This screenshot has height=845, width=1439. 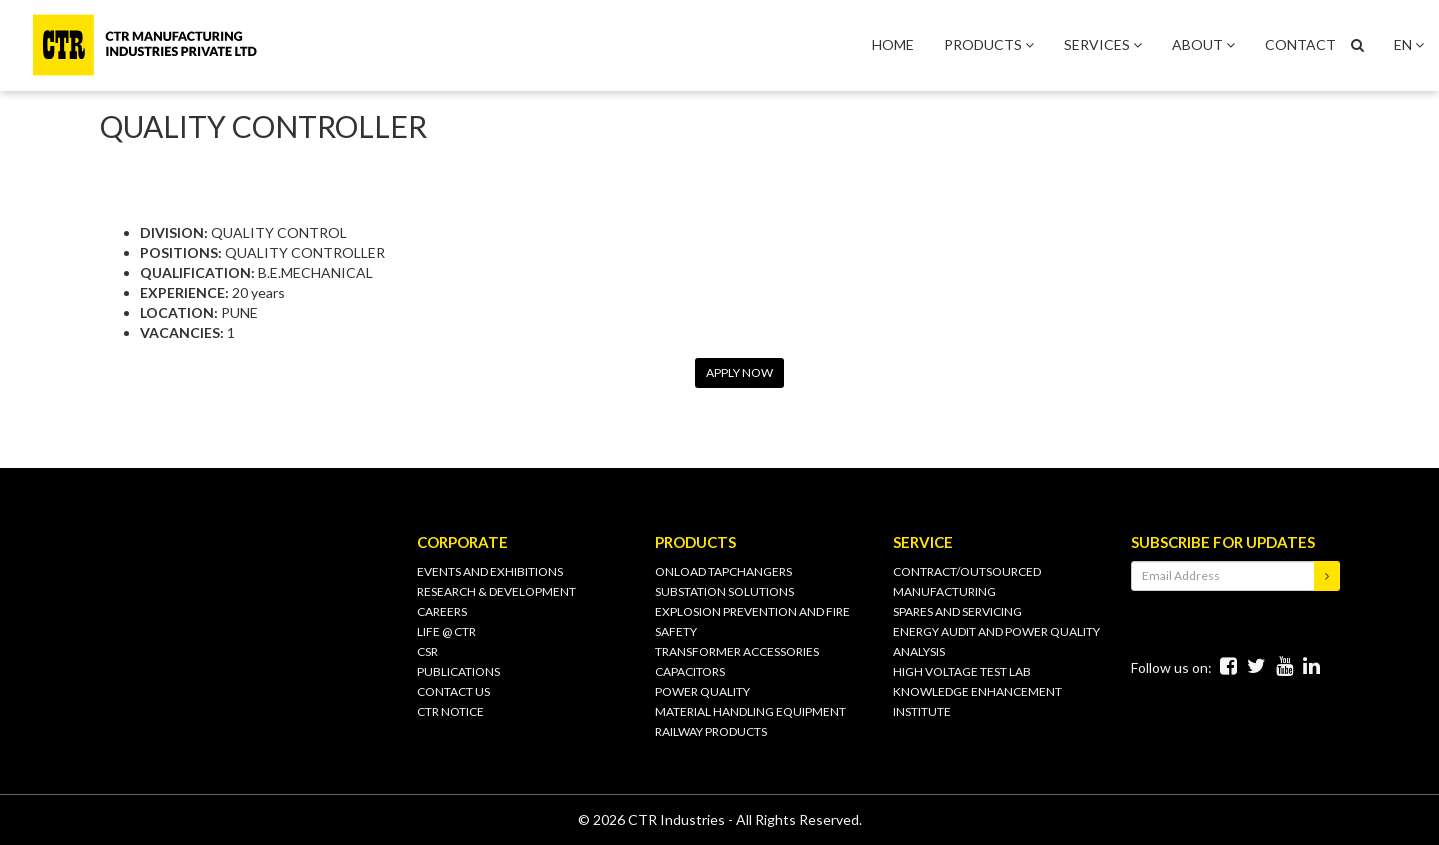 What do you see at coordinates (1300, 44) in the screenshot?
I see `CONTACT` at bounding box center [1300, 44].